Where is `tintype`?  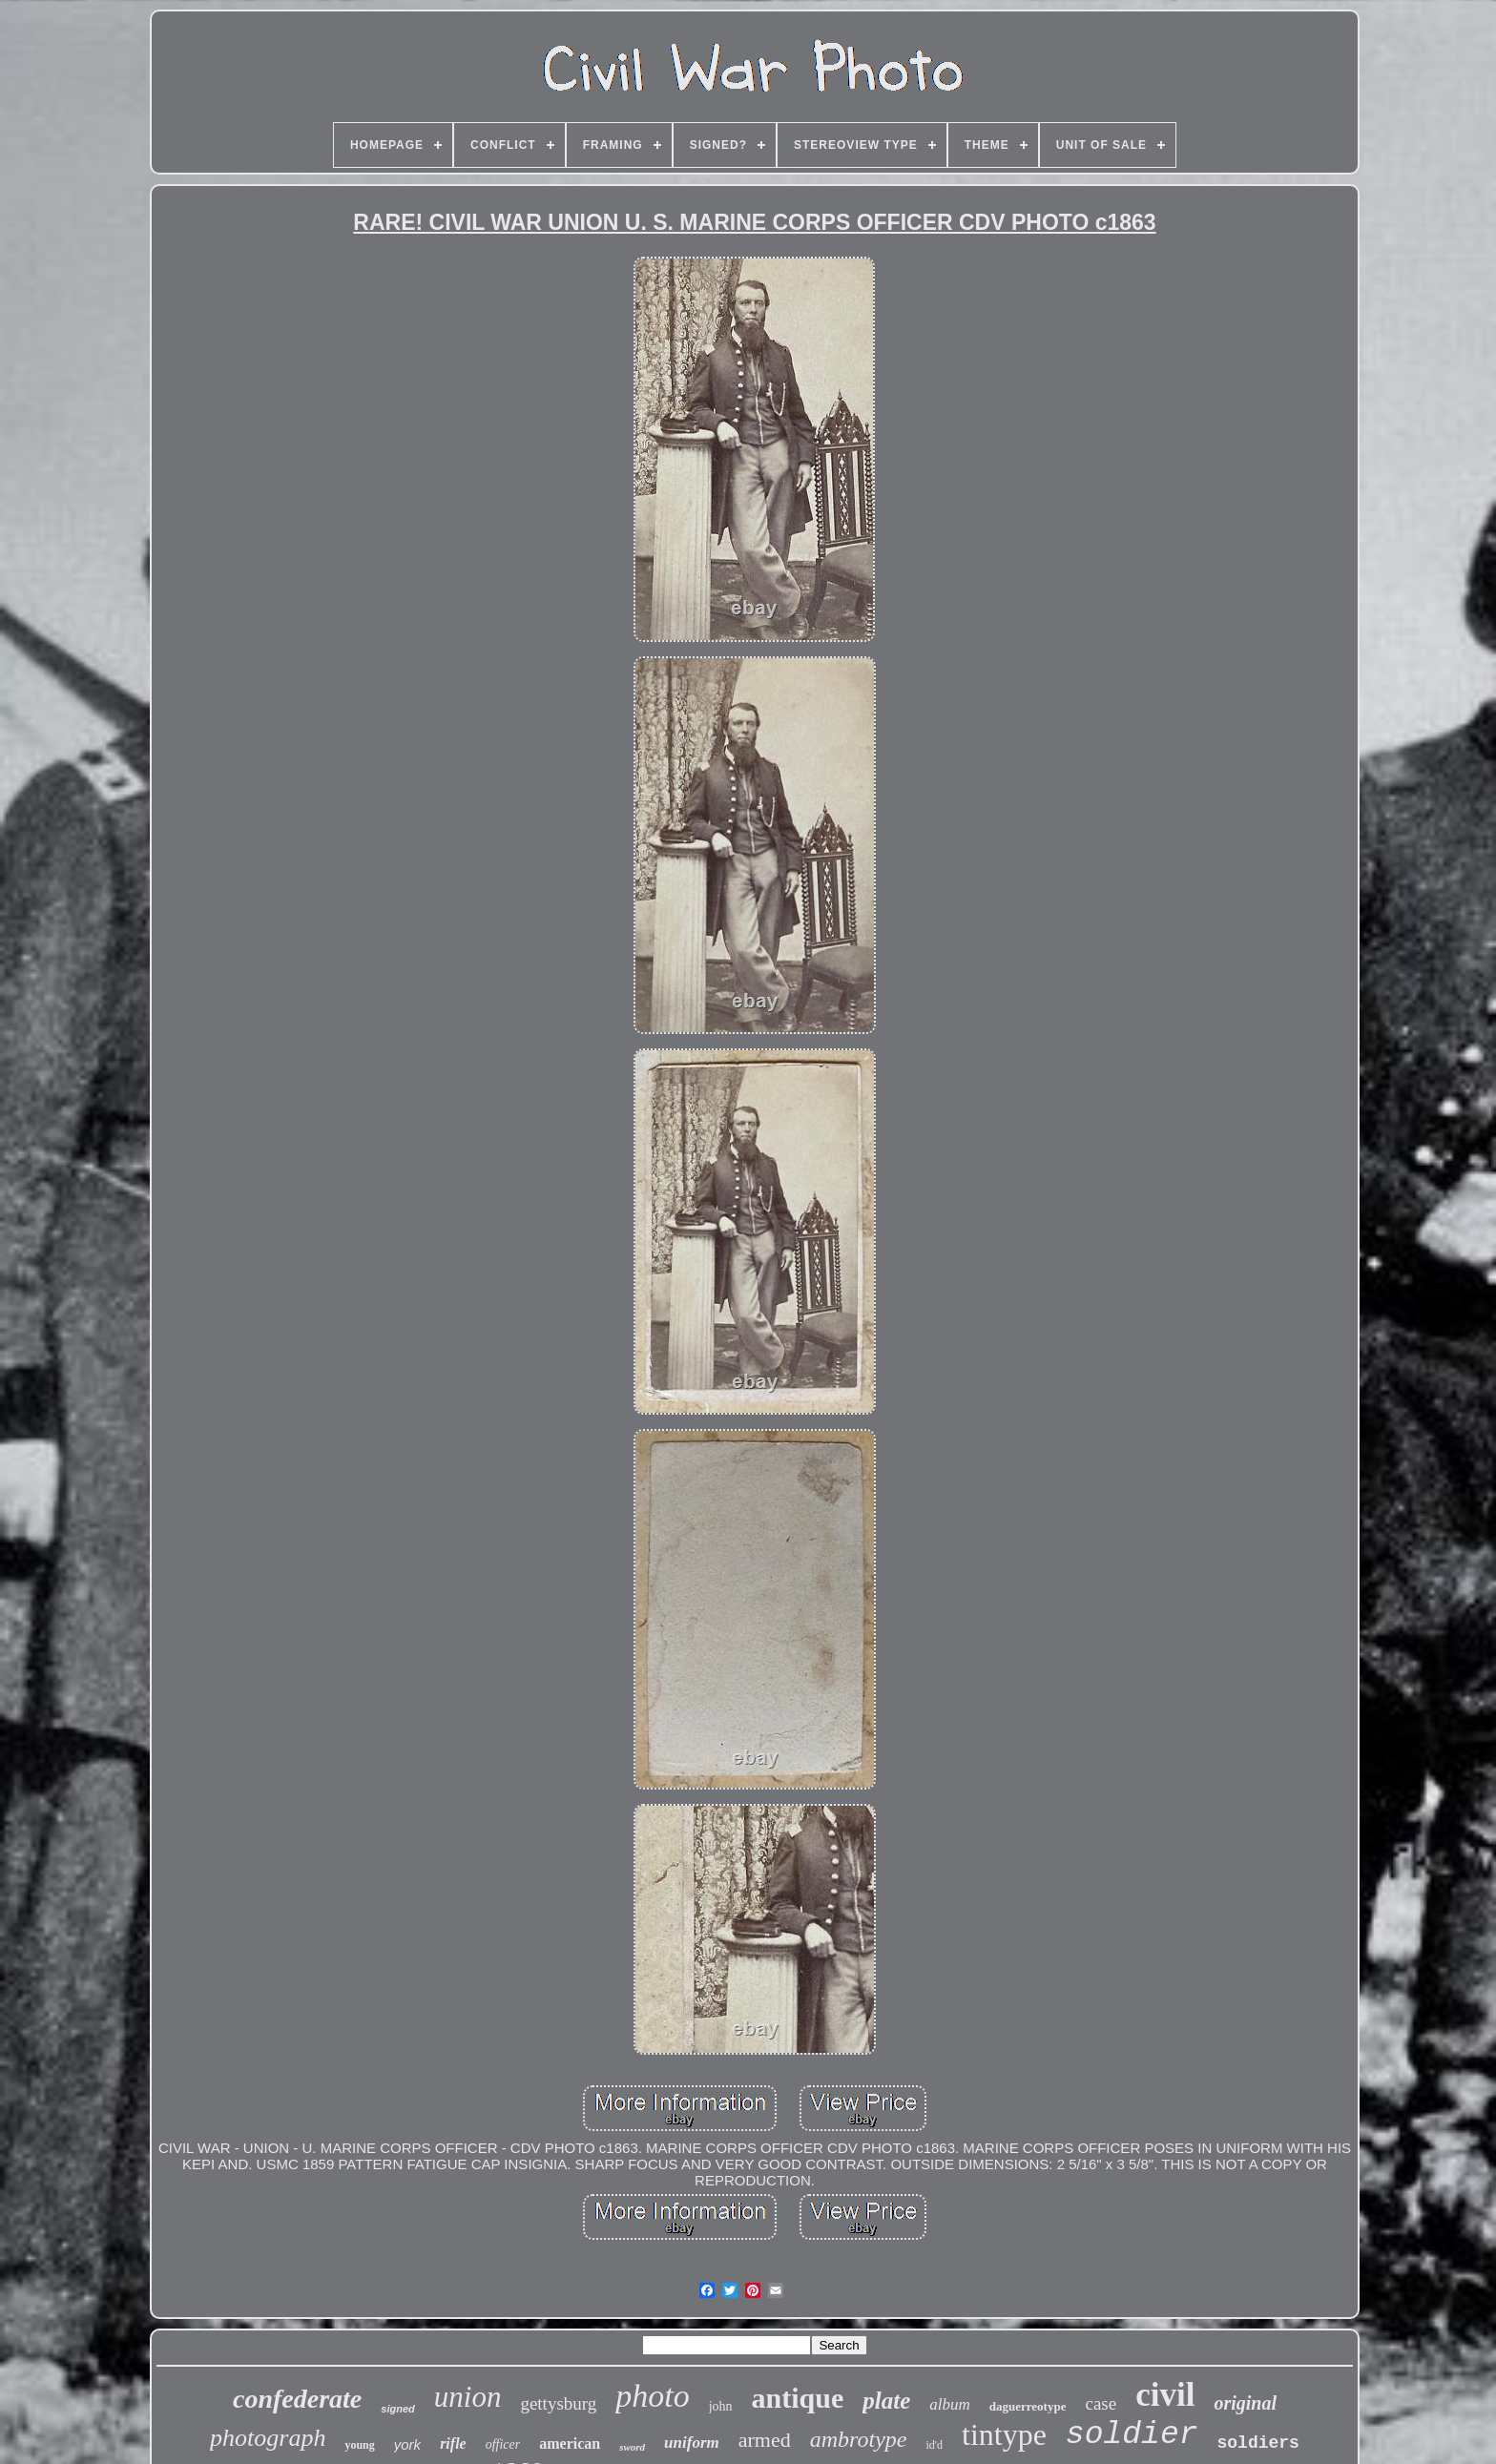 tintype is located at coordinates (1004, 2434).